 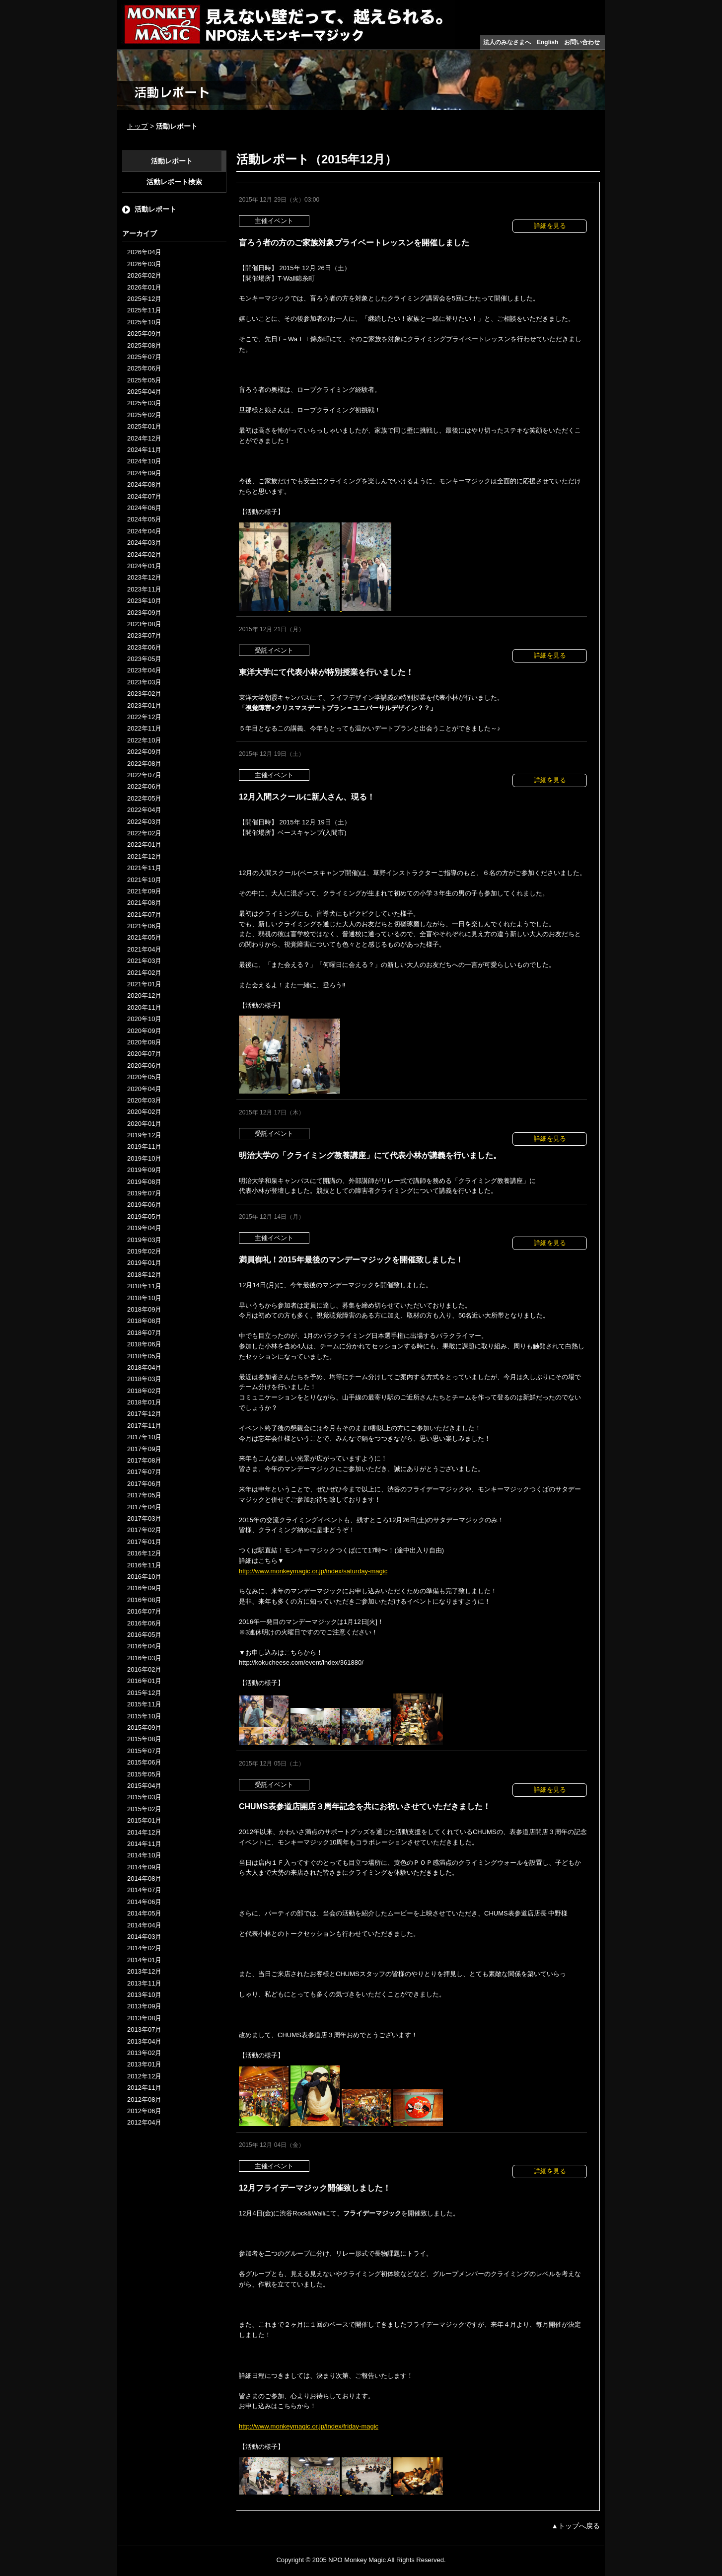 I want to click on 2016年10月, so click(x=144, y=1576).